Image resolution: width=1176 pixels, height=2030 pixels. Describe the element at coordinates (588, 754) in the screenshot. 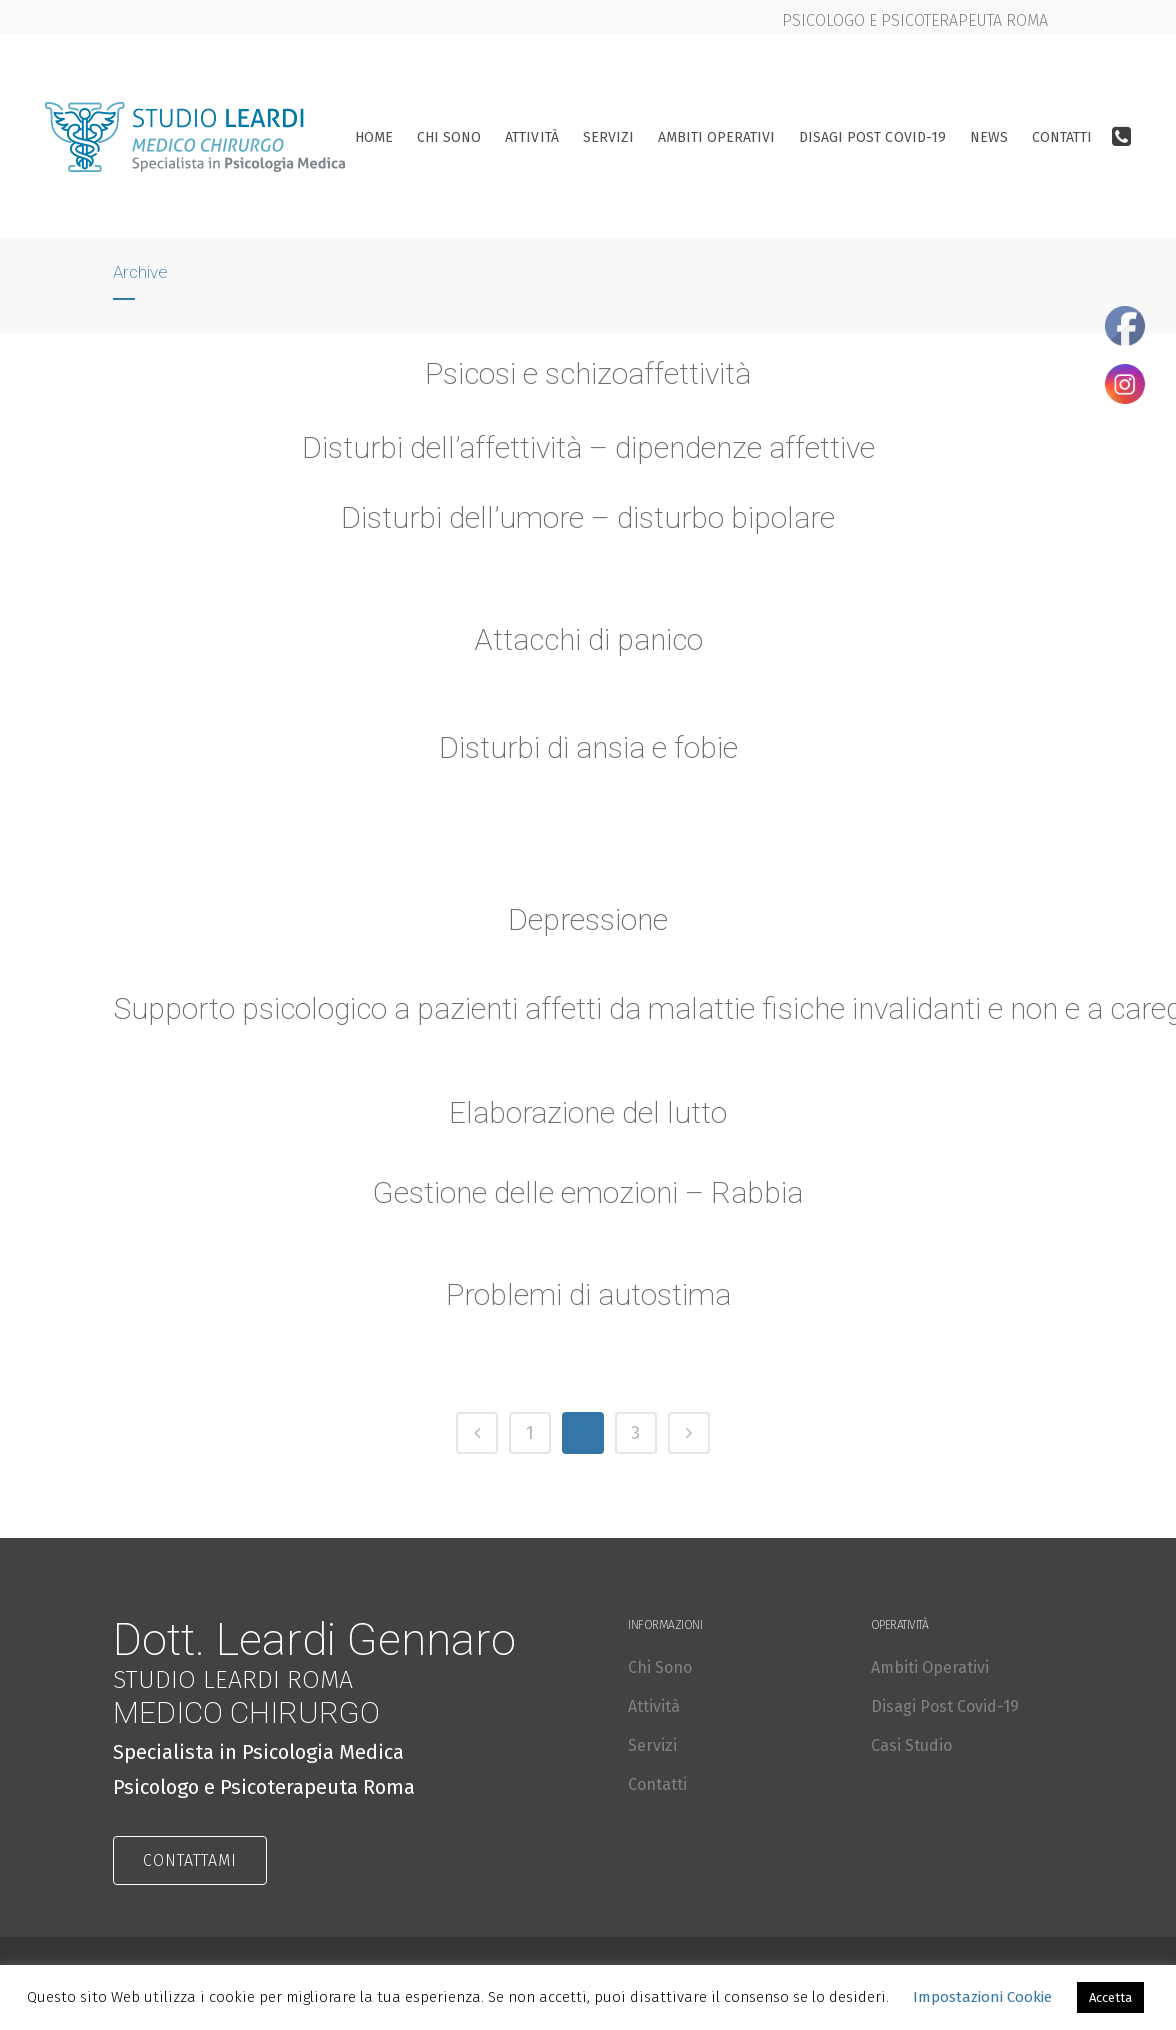

I see `Disturbi di ansia e fobie` at that location.